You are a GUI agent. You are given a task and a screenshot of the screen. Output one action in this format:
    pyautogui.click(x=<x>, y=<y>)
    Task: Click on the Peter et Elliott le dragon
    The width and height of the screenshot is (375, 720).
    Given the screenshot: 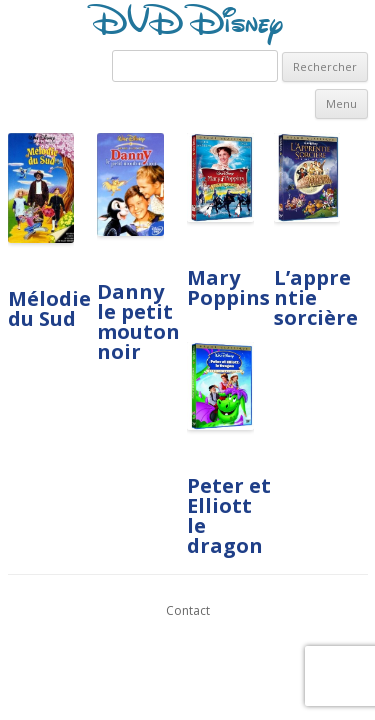 What is the action you would take?
    pyautogui.click(x=229, y=515)
    